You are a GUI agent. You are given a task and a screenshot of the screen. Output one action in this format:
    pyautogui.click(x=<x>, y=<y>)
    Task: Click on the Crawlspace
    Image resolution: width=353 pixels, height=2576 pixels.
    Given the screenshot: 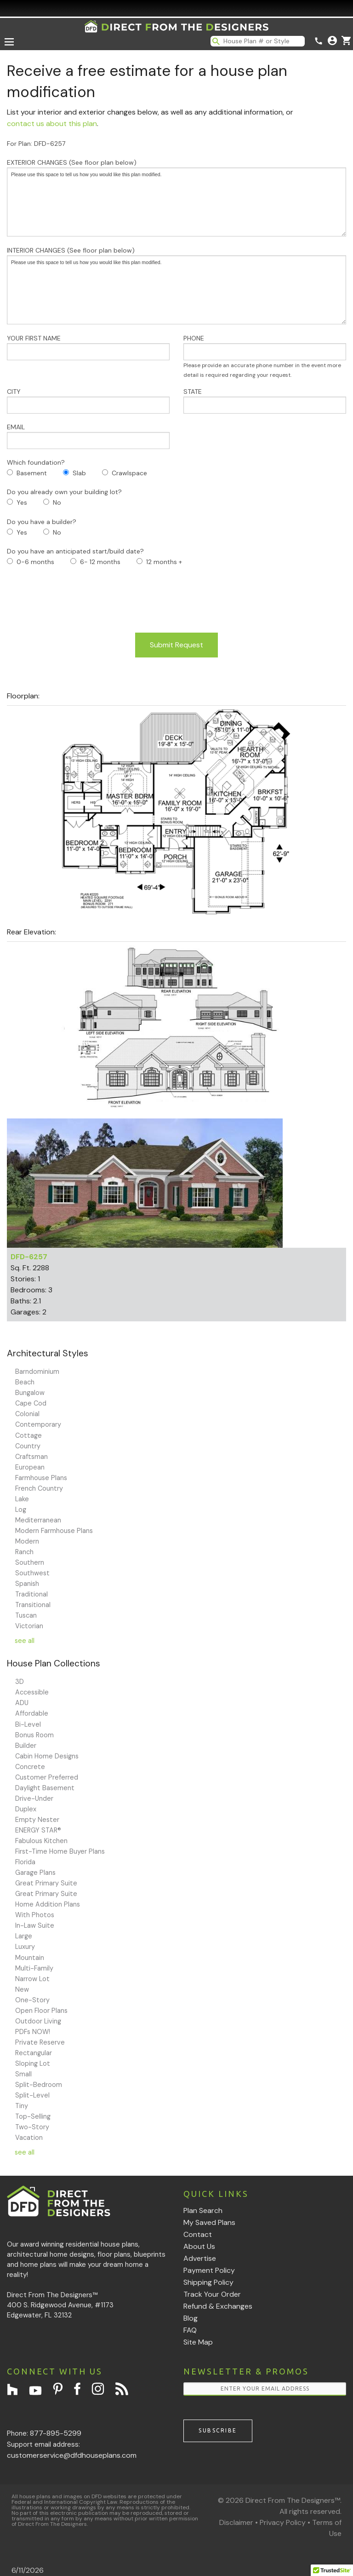 What is the action you would take?
    pyautogui.click(x=129, y=473)
    